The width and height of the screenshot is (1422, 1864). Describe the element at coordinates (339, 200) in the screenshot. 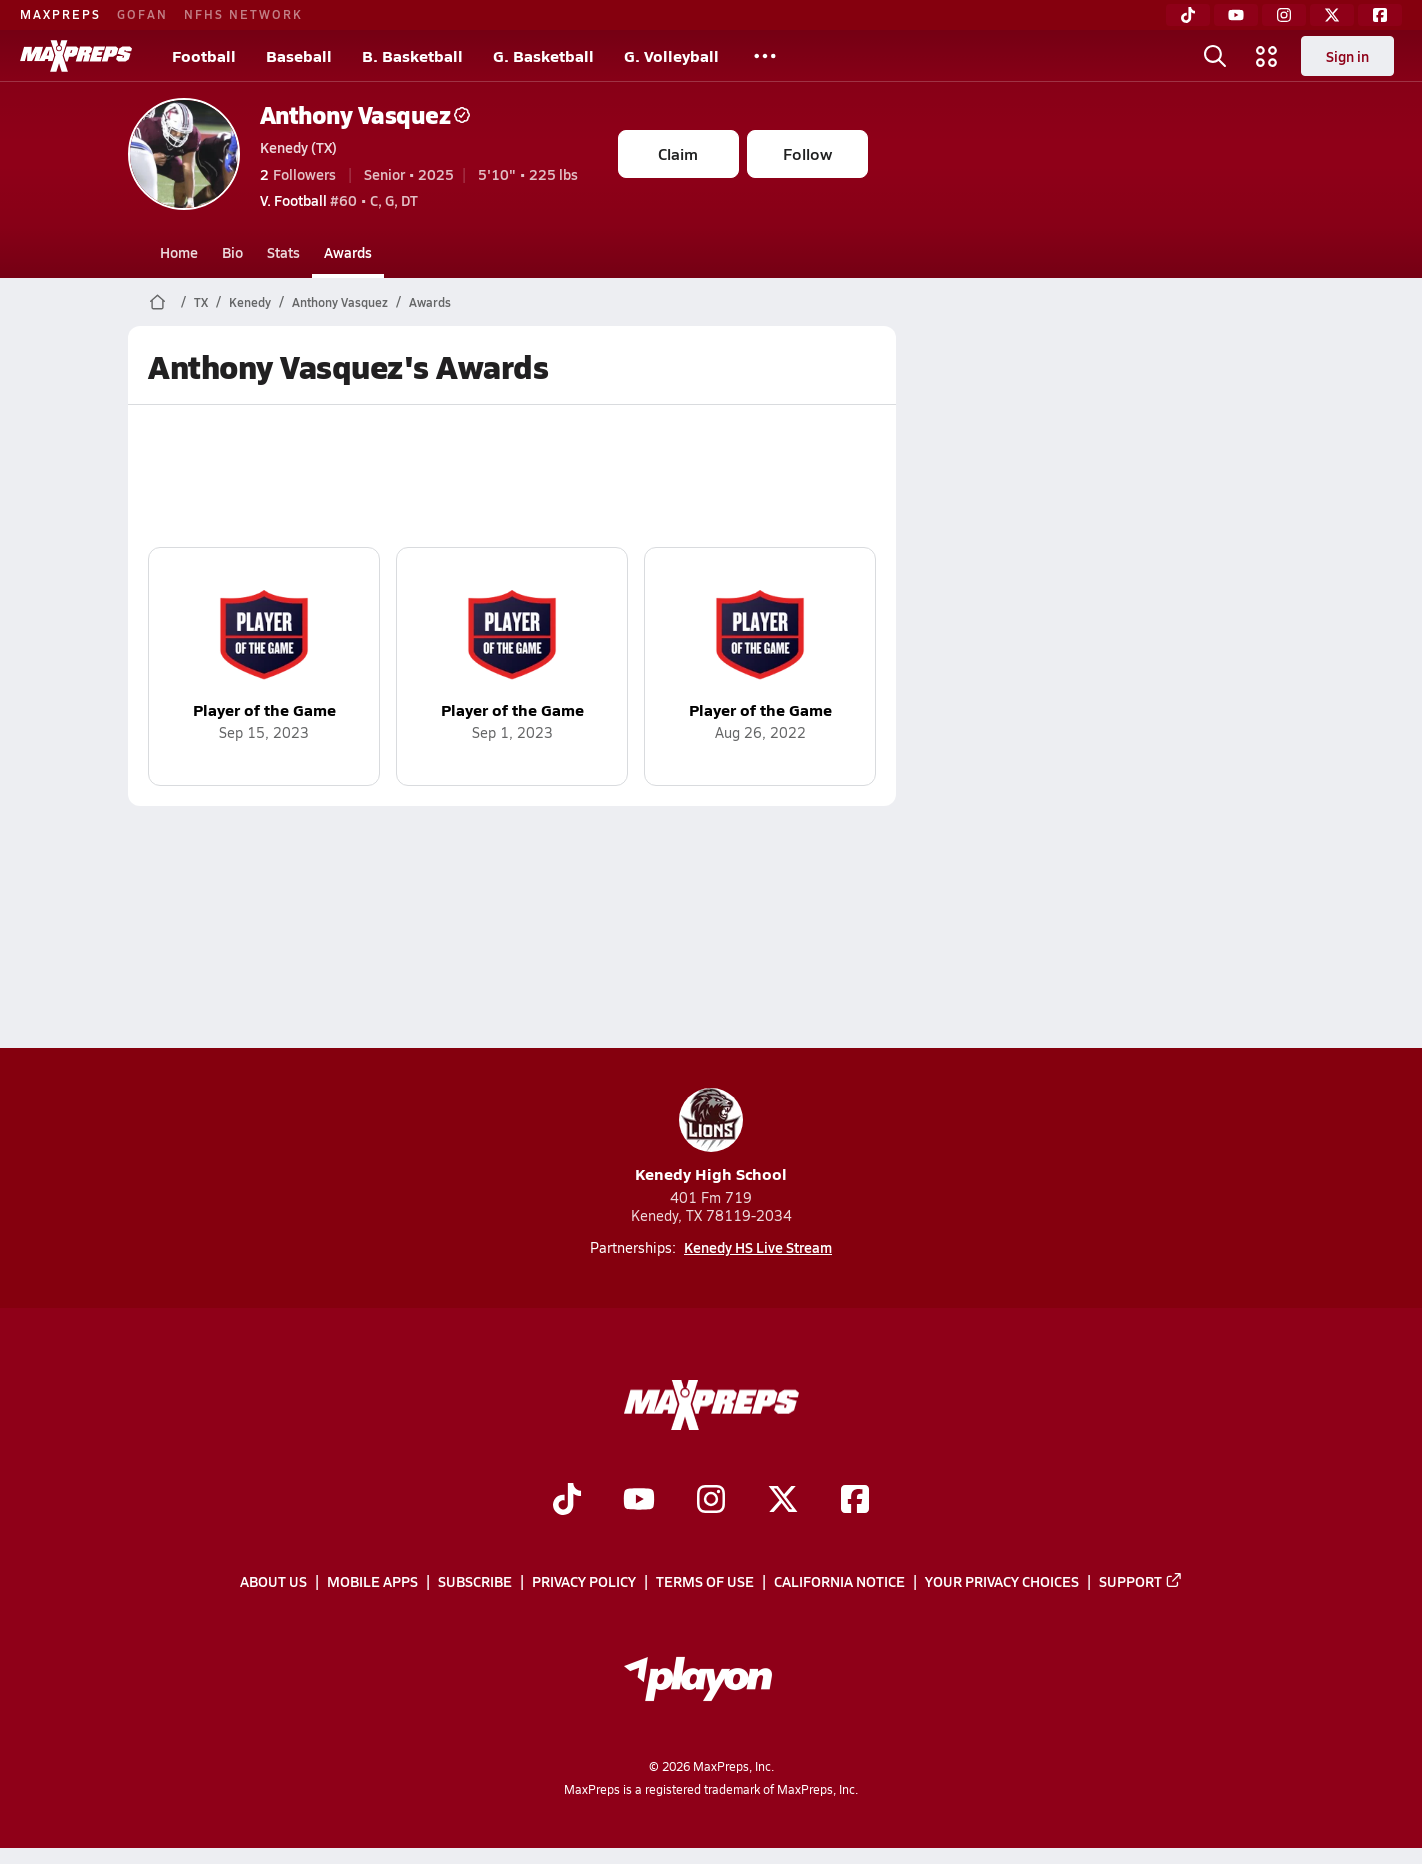

I see `#60 • C, G, DT` at that location.